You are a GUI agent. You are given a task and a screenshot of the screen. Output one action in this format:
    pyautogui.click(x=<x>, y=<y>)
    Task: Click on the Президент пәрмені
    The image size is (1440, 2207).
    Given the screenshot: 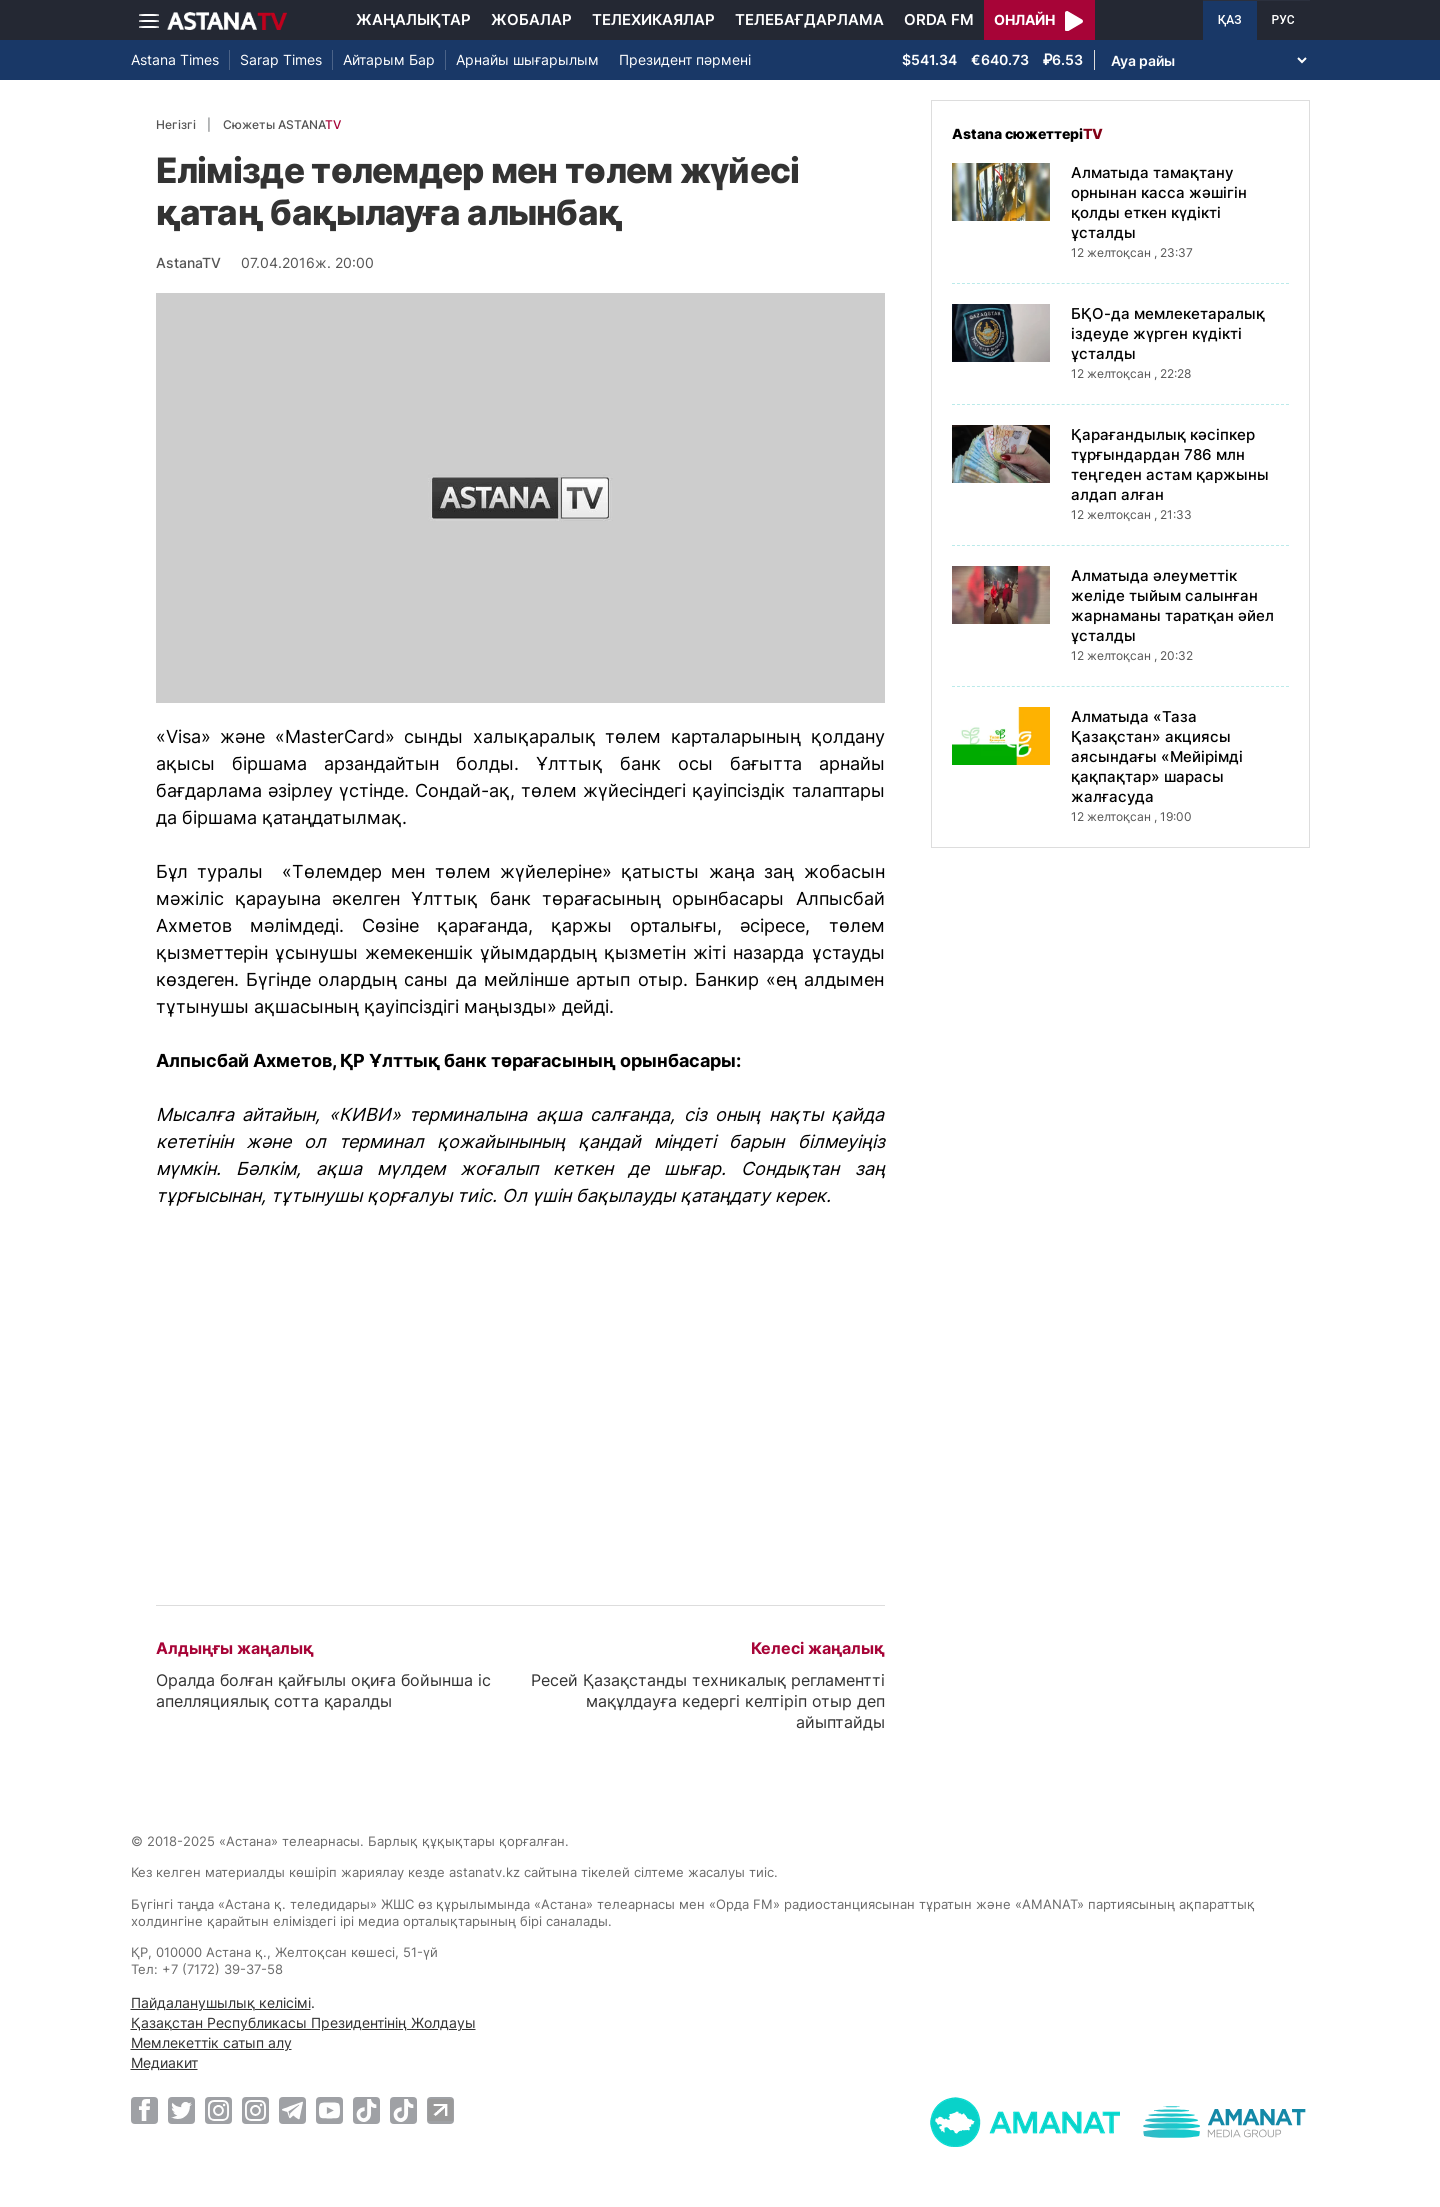 What is the action you would take?
    pyautogui.click(x=685, y=59)
    